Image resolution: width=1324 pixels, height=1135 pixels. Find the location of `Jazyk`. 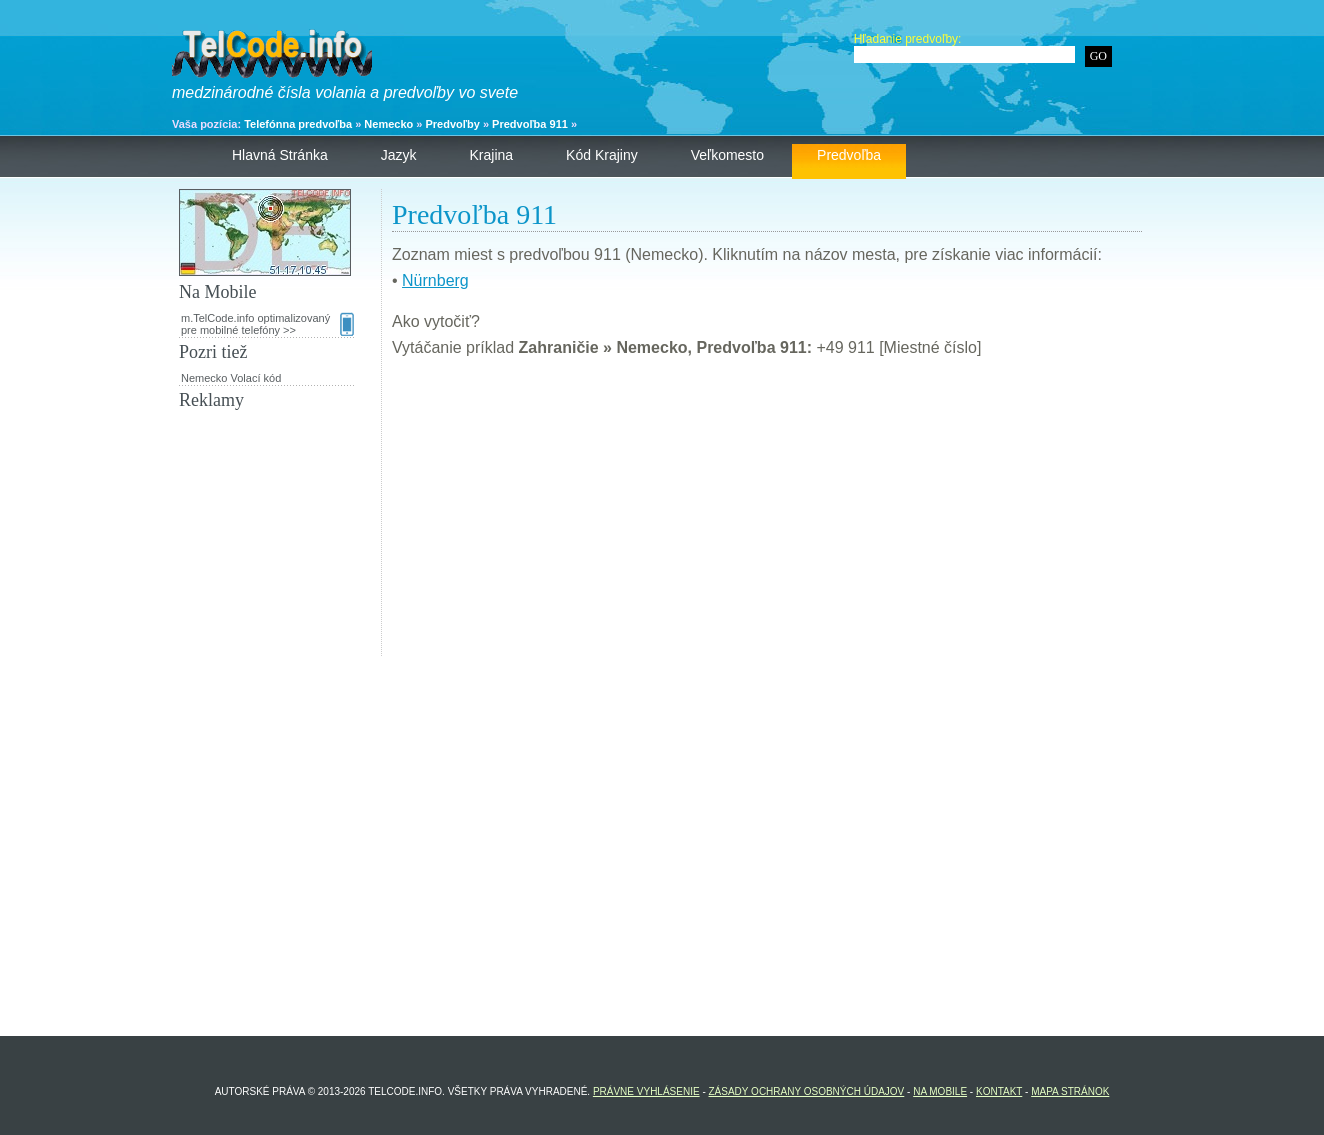

Jazyk is located at coordinates (399, 155).